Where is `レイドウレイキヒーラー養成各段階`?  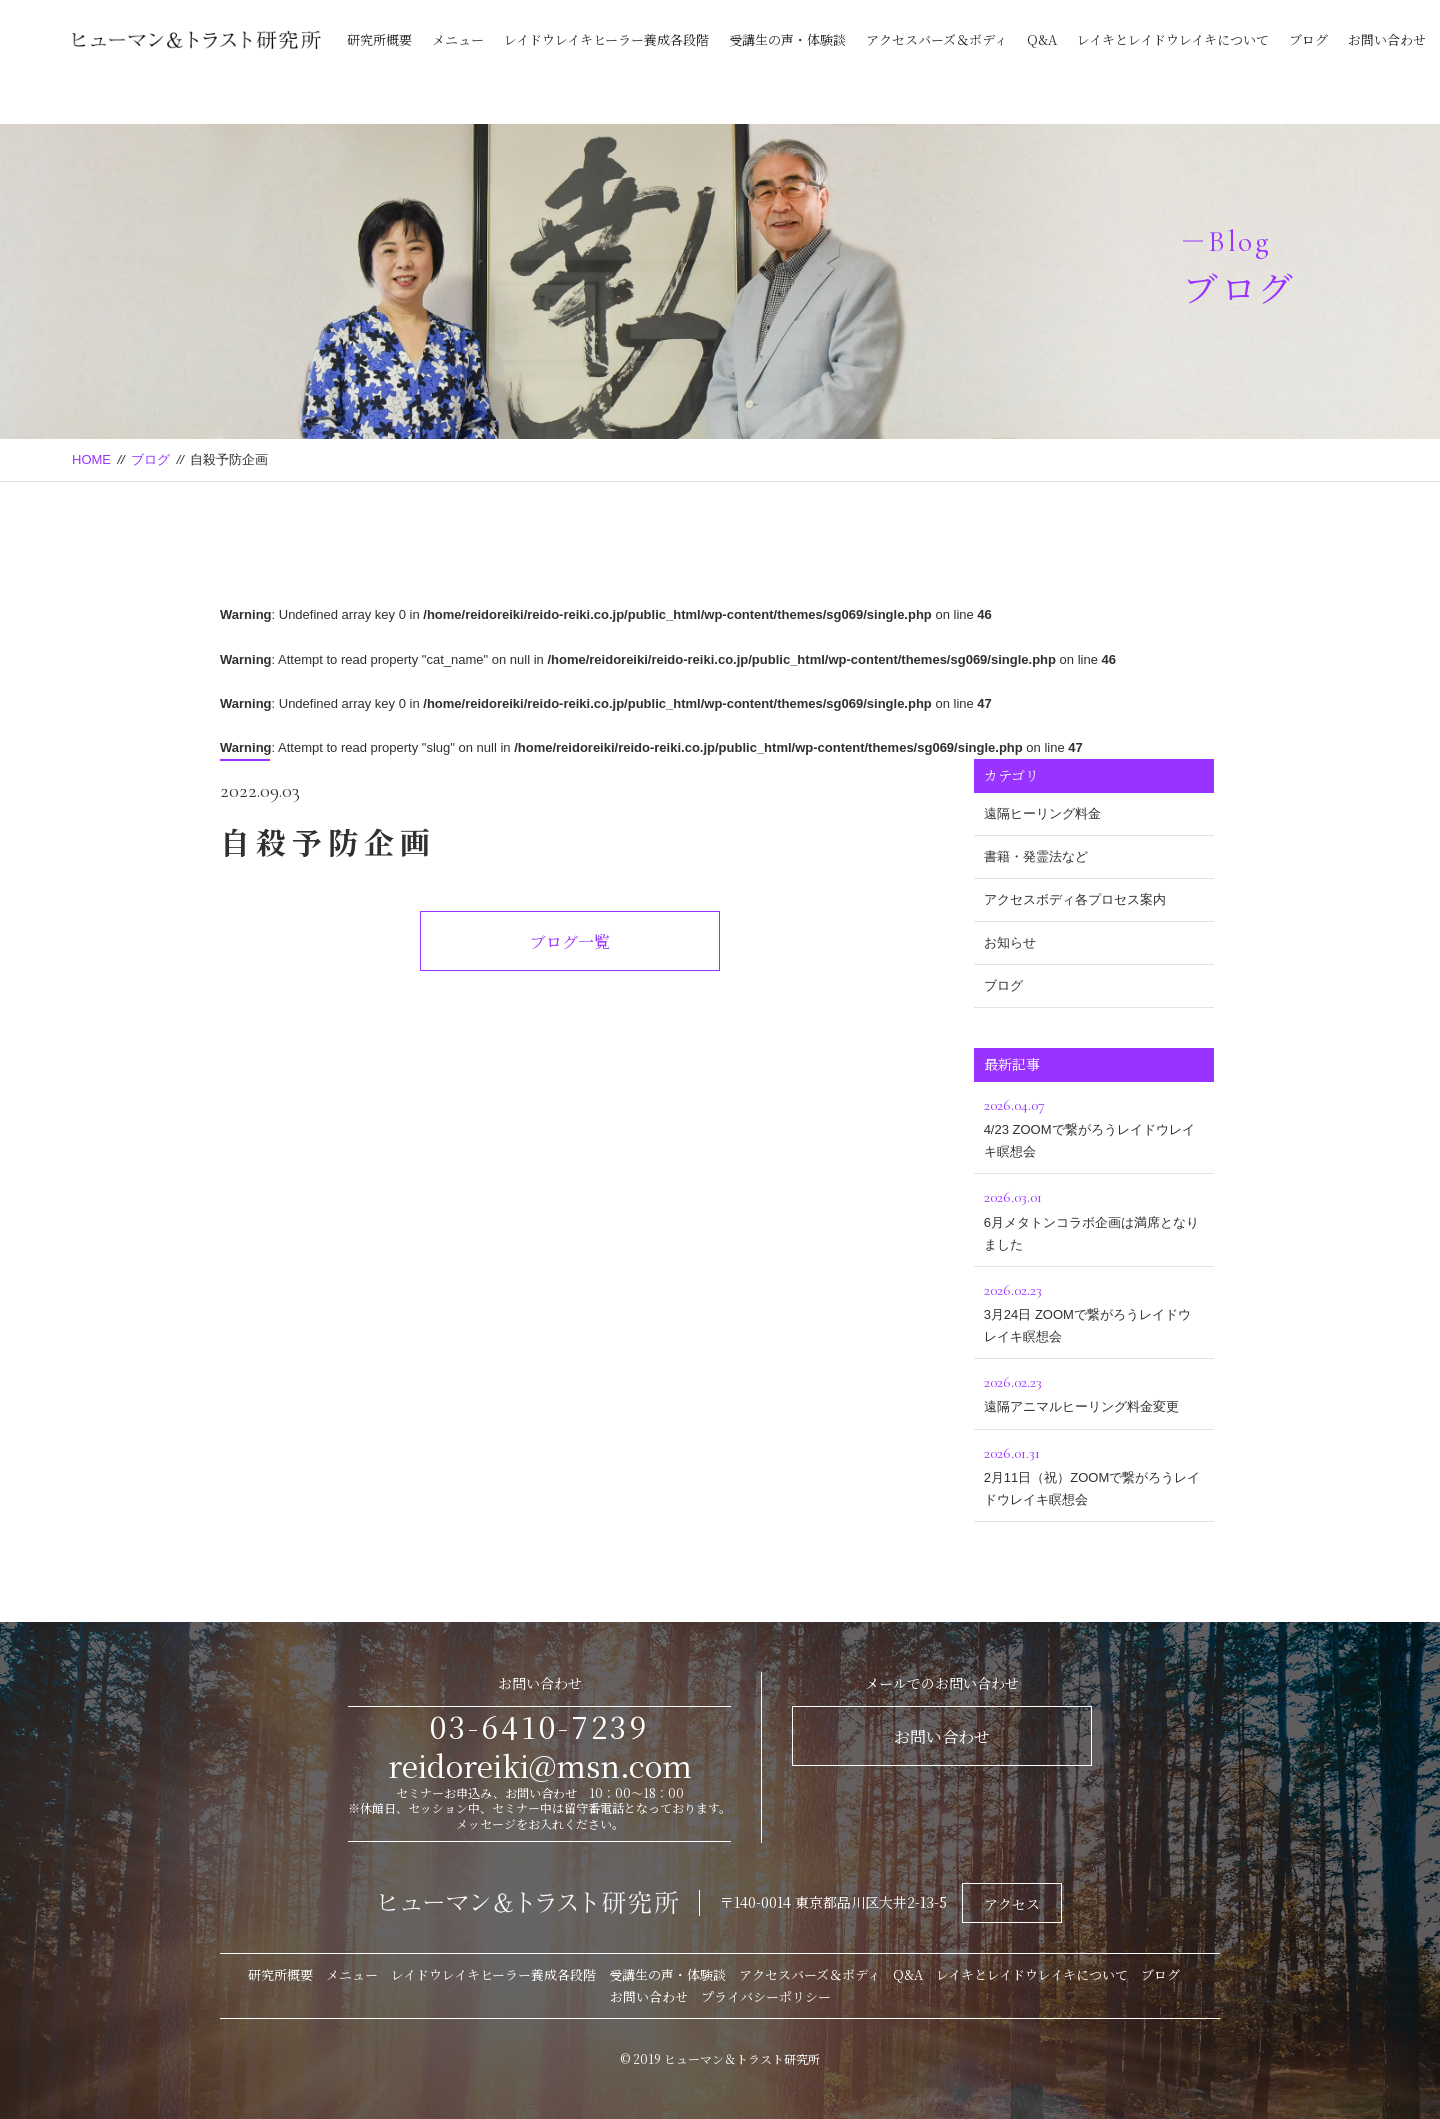 レイドウレイキヒーラー養成各段階 is located at coordinates (606, 39).